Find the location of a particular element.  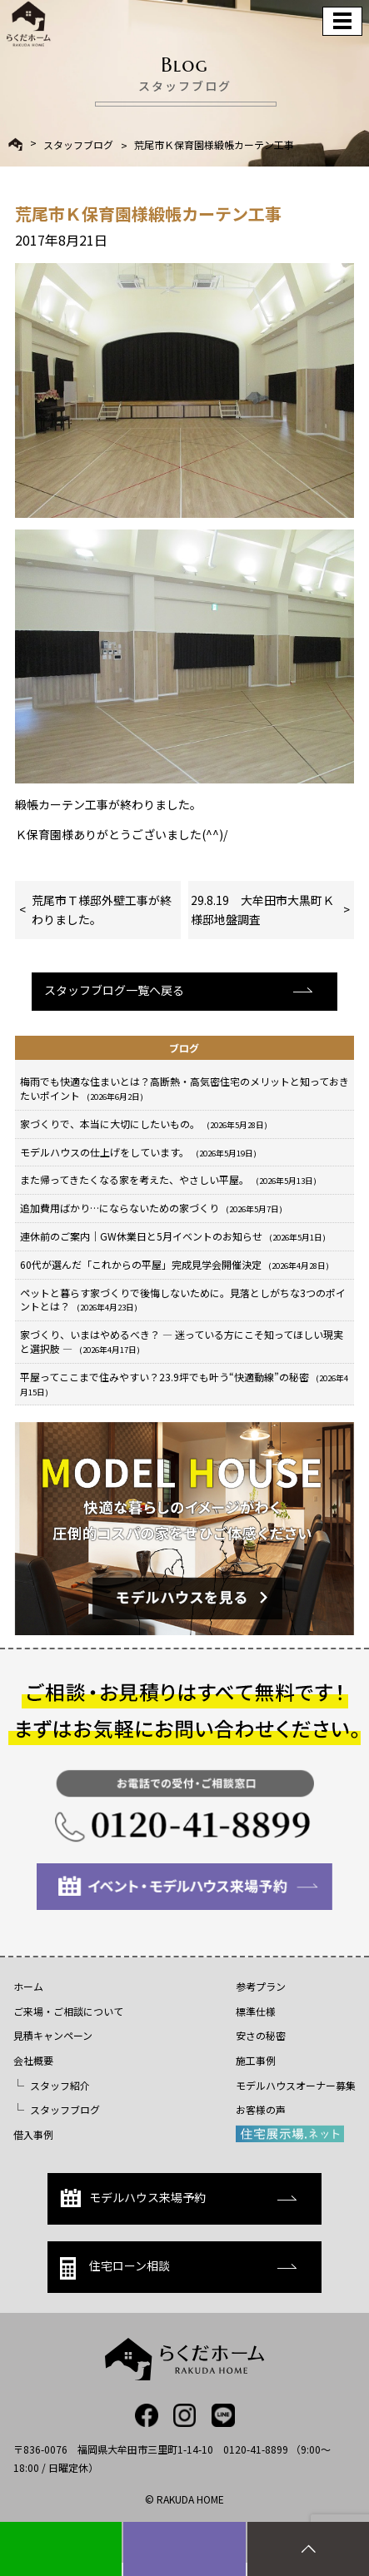

見積キャンペーン is located at coordinates (52, 2035).